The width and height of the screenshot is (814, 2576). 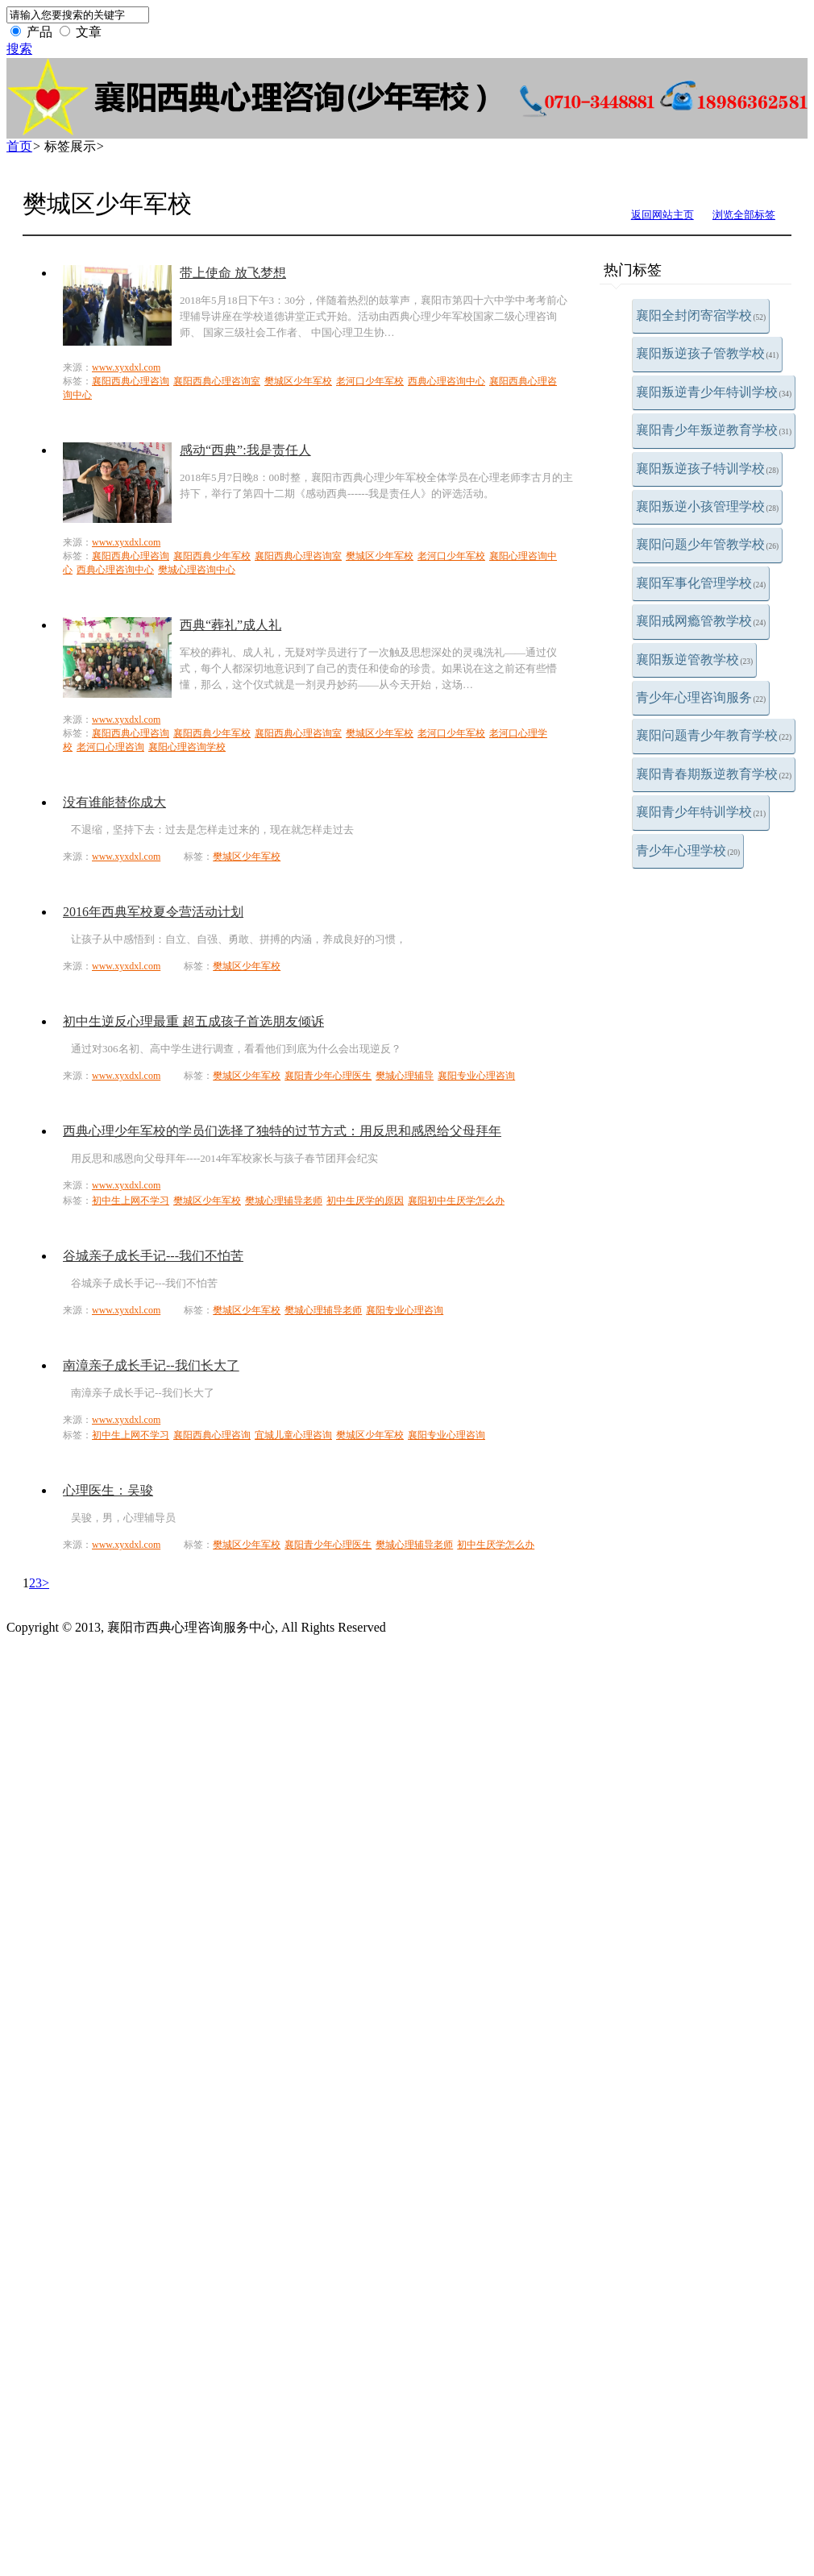 I want to click on 南漳亲子成长手记--我们长大了, so click(x=151, y=1365).